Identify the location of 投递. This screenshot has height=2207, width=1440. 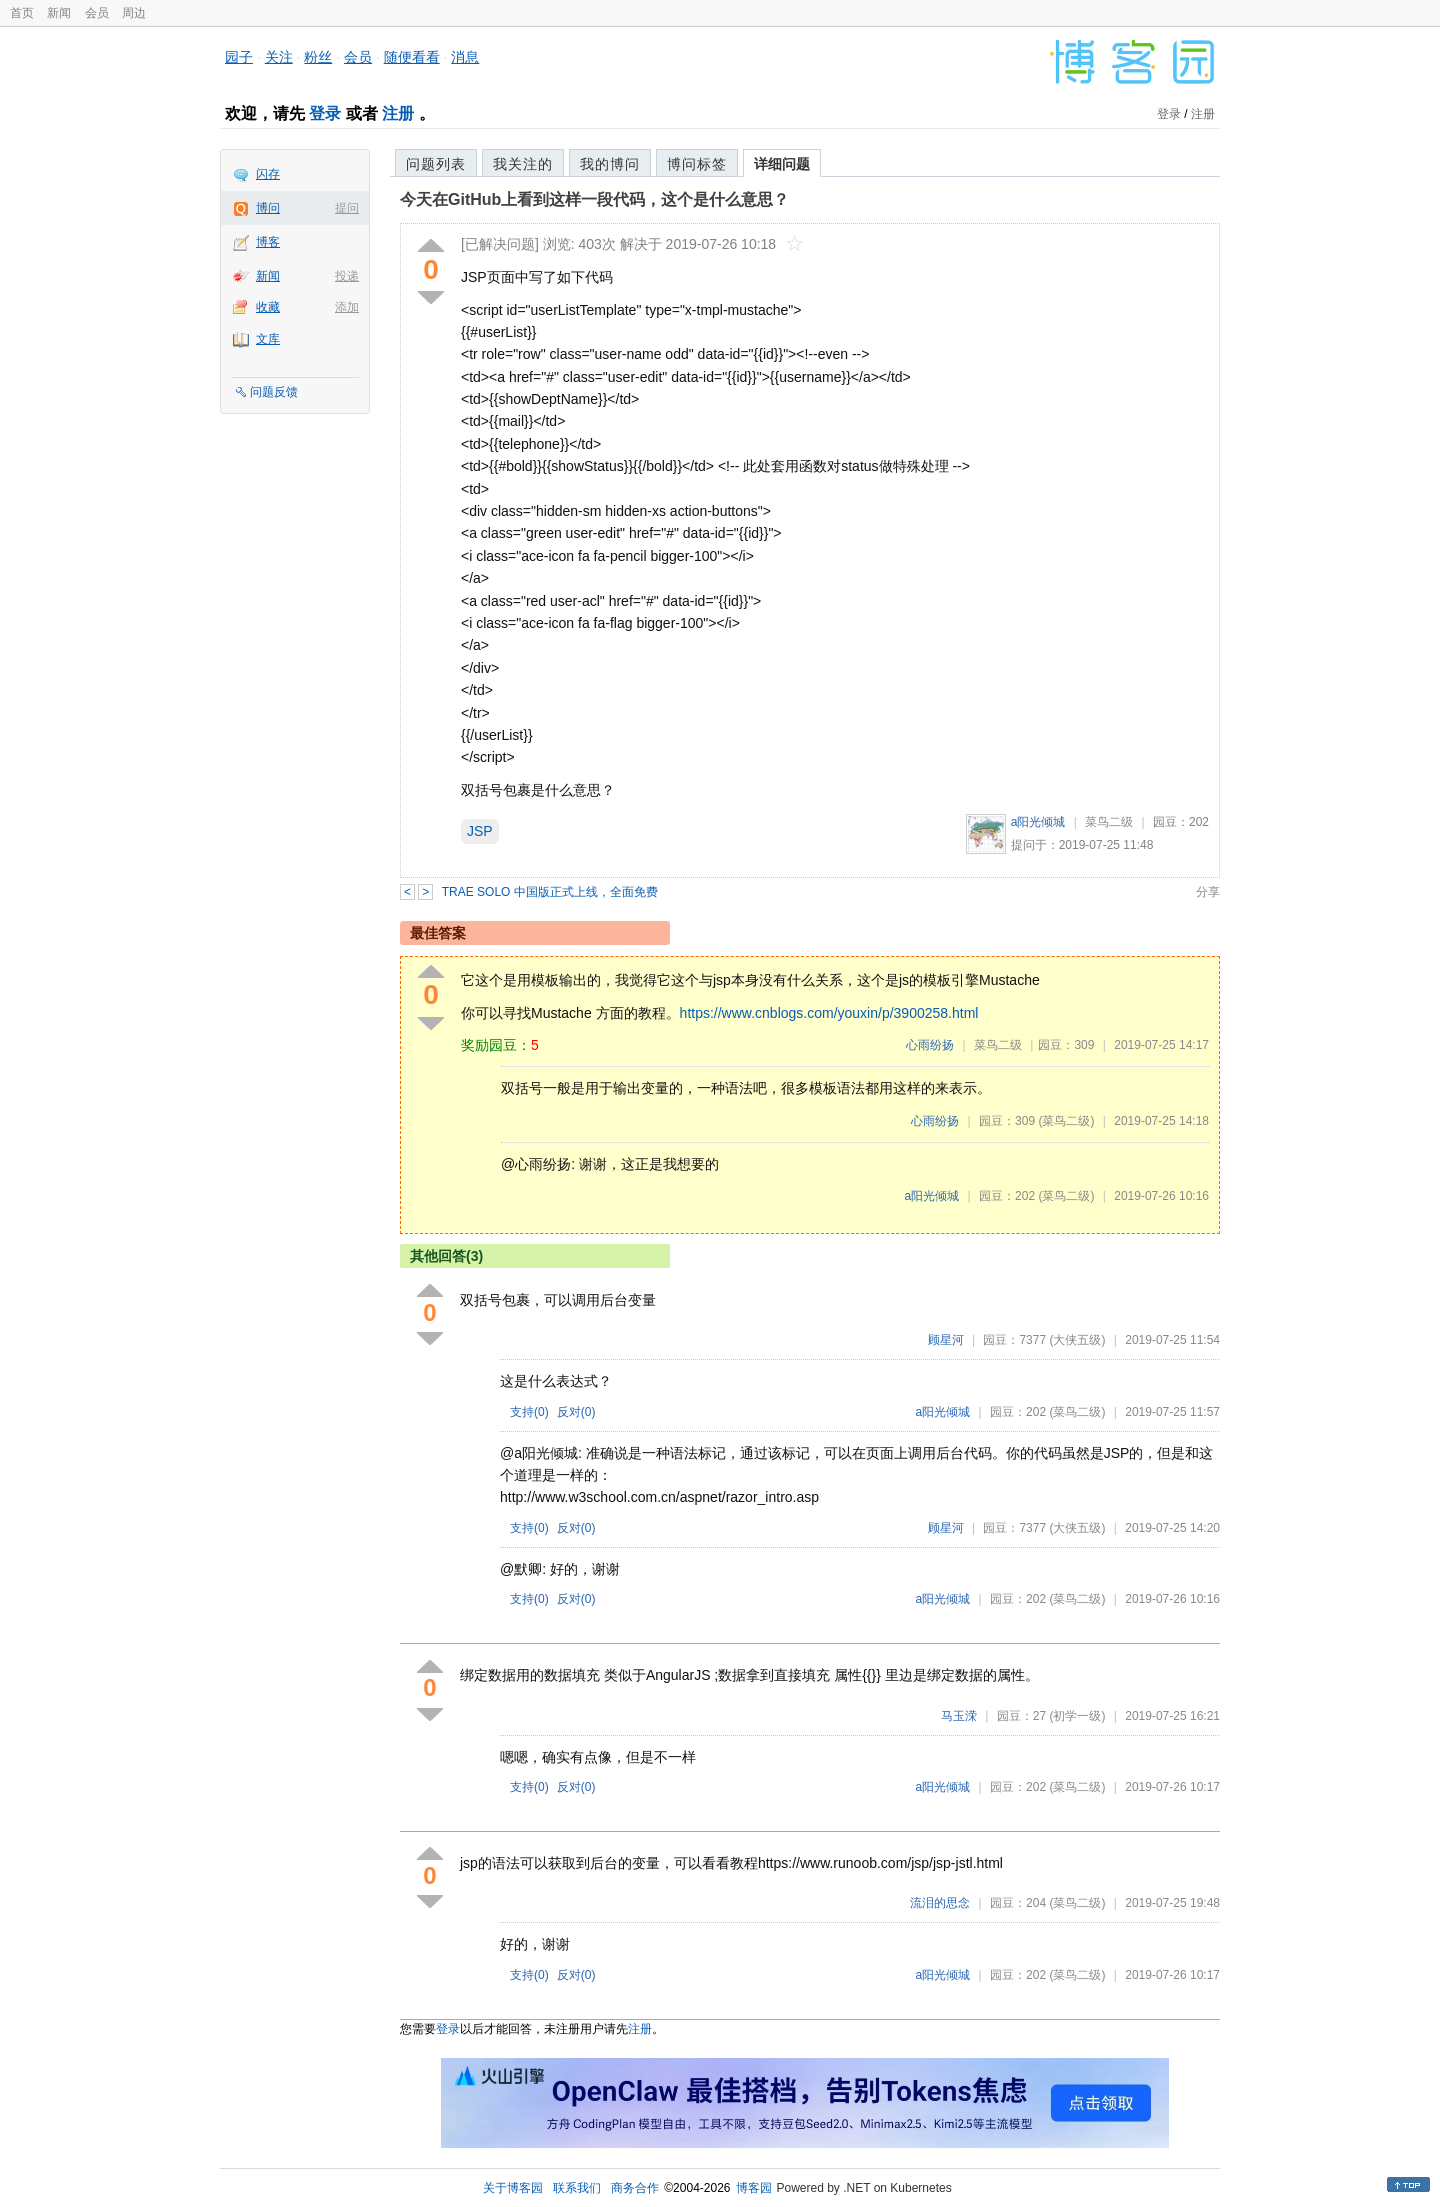
(347, 276).